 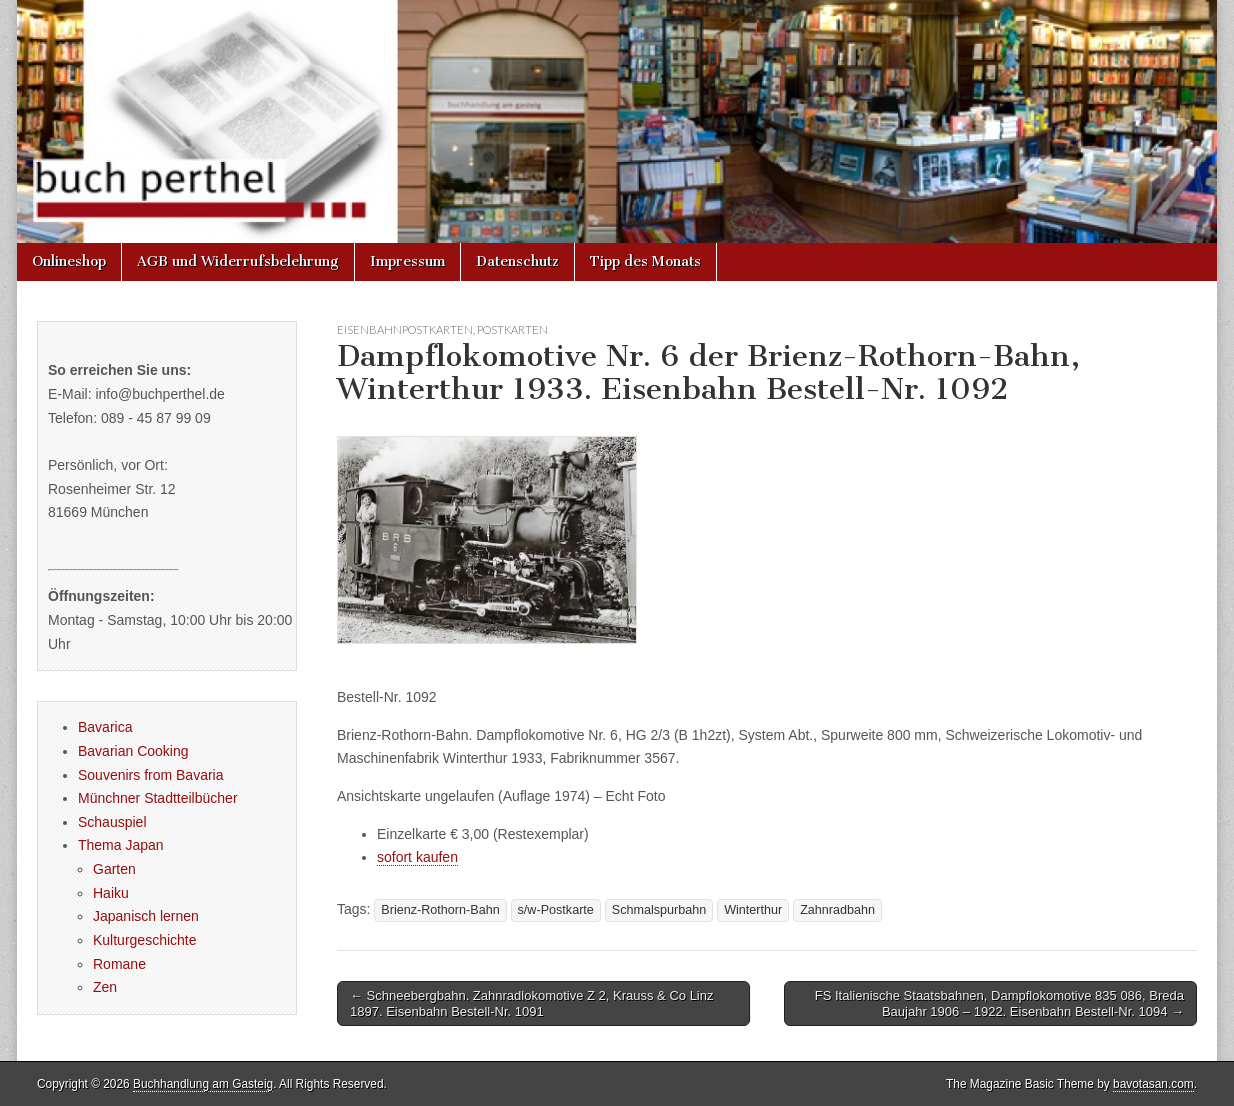 What do you see at coordinates (753, 910) in the screenshot?
I see `Winterthur` at bounding box center [753, 910].